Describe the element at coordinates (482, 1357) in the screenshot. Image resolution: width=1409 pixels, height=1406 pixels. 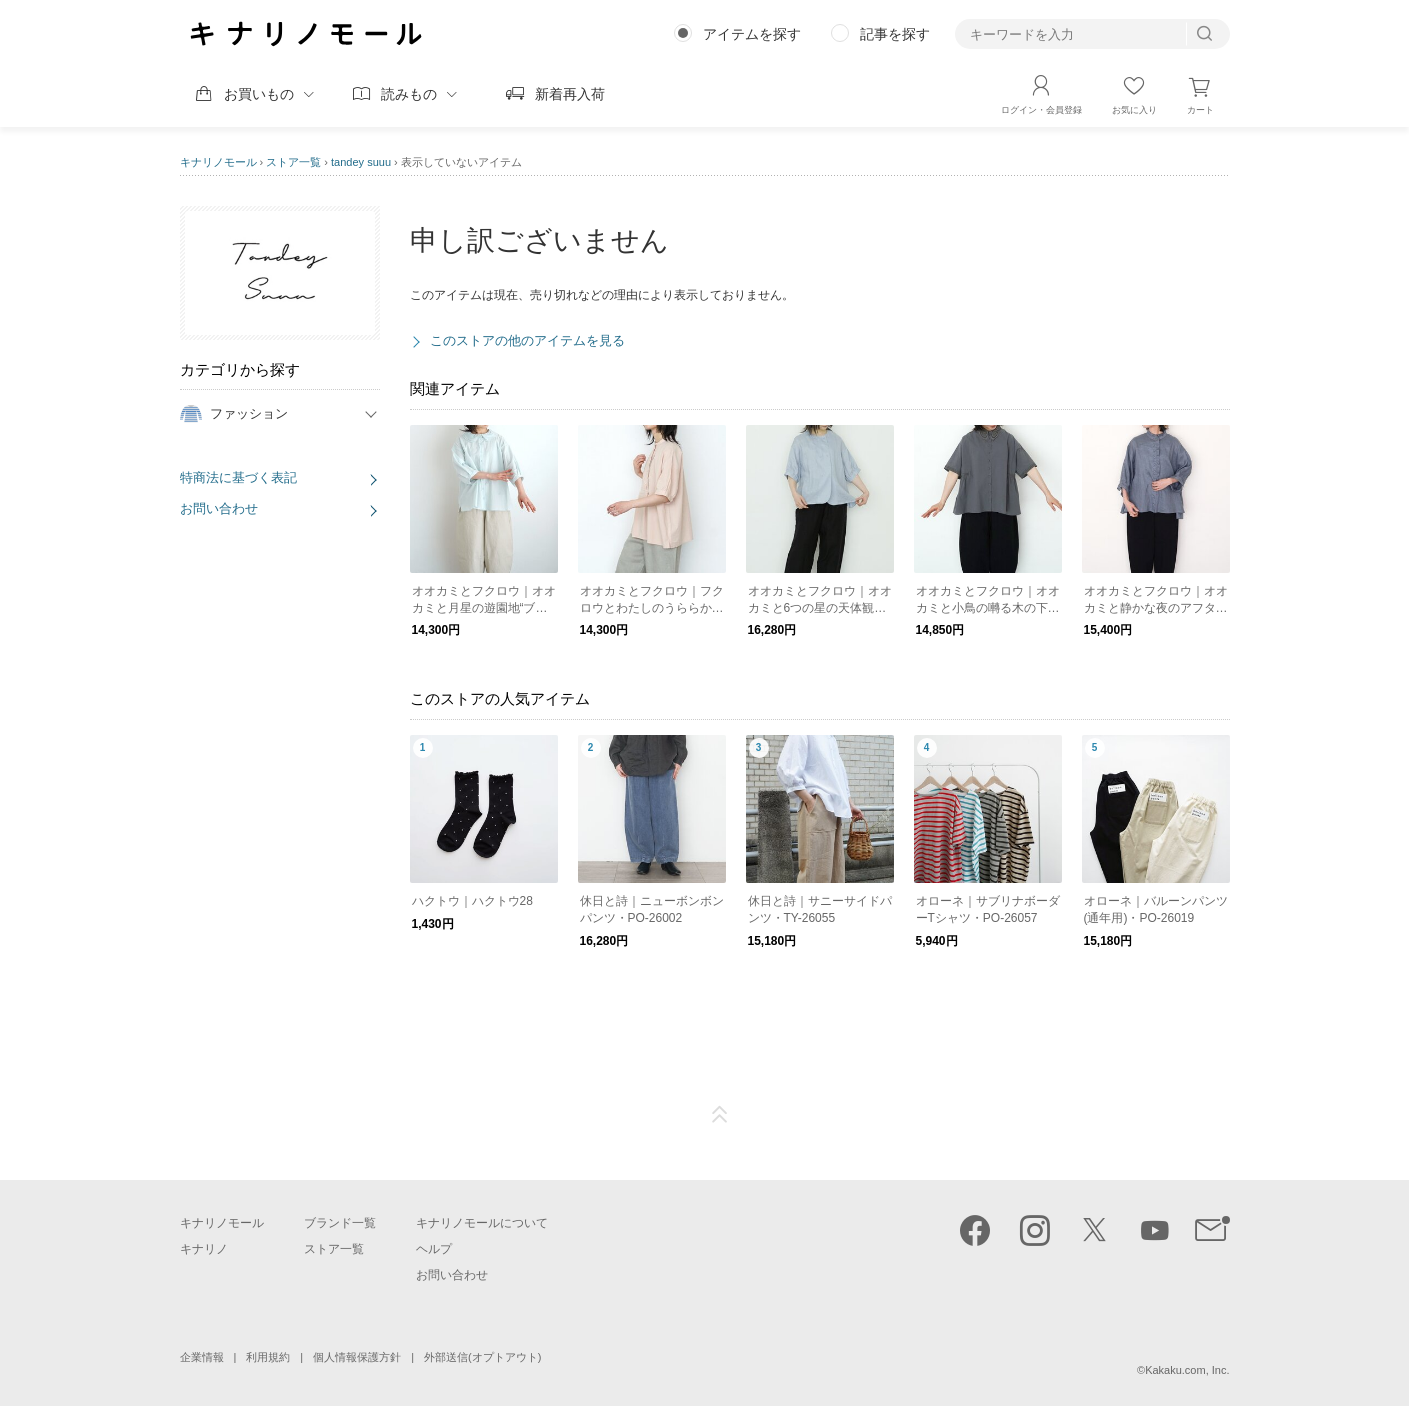
I see `外部送信(オプトアウト)` at that location.